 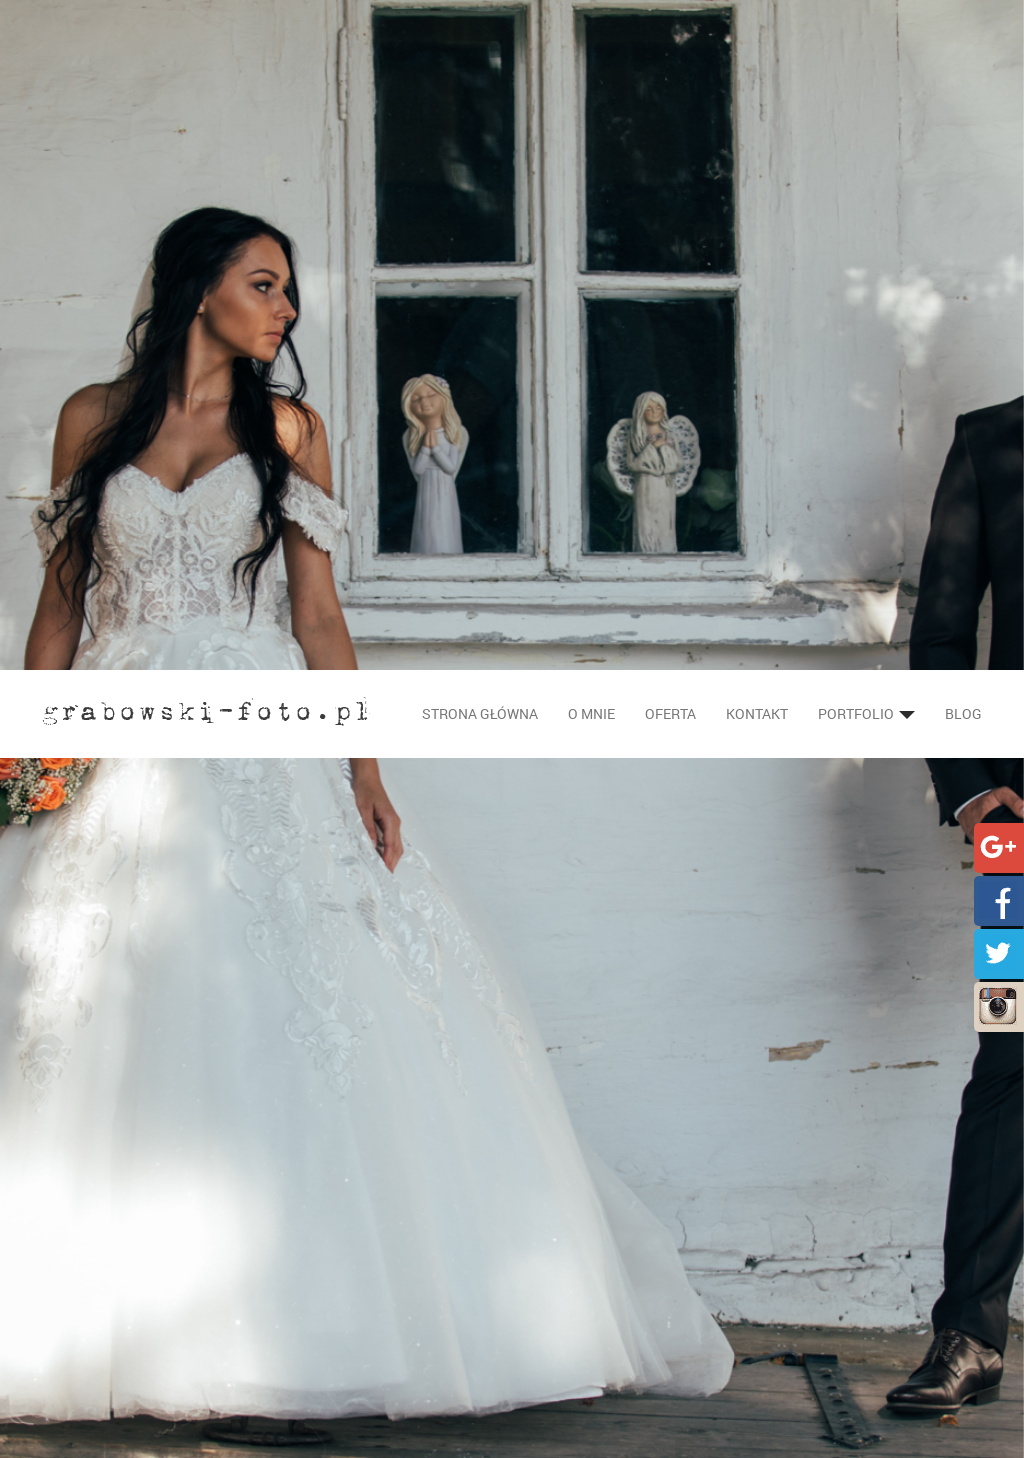 I want to click on 501 606 918, so click(x=589, y=1315).